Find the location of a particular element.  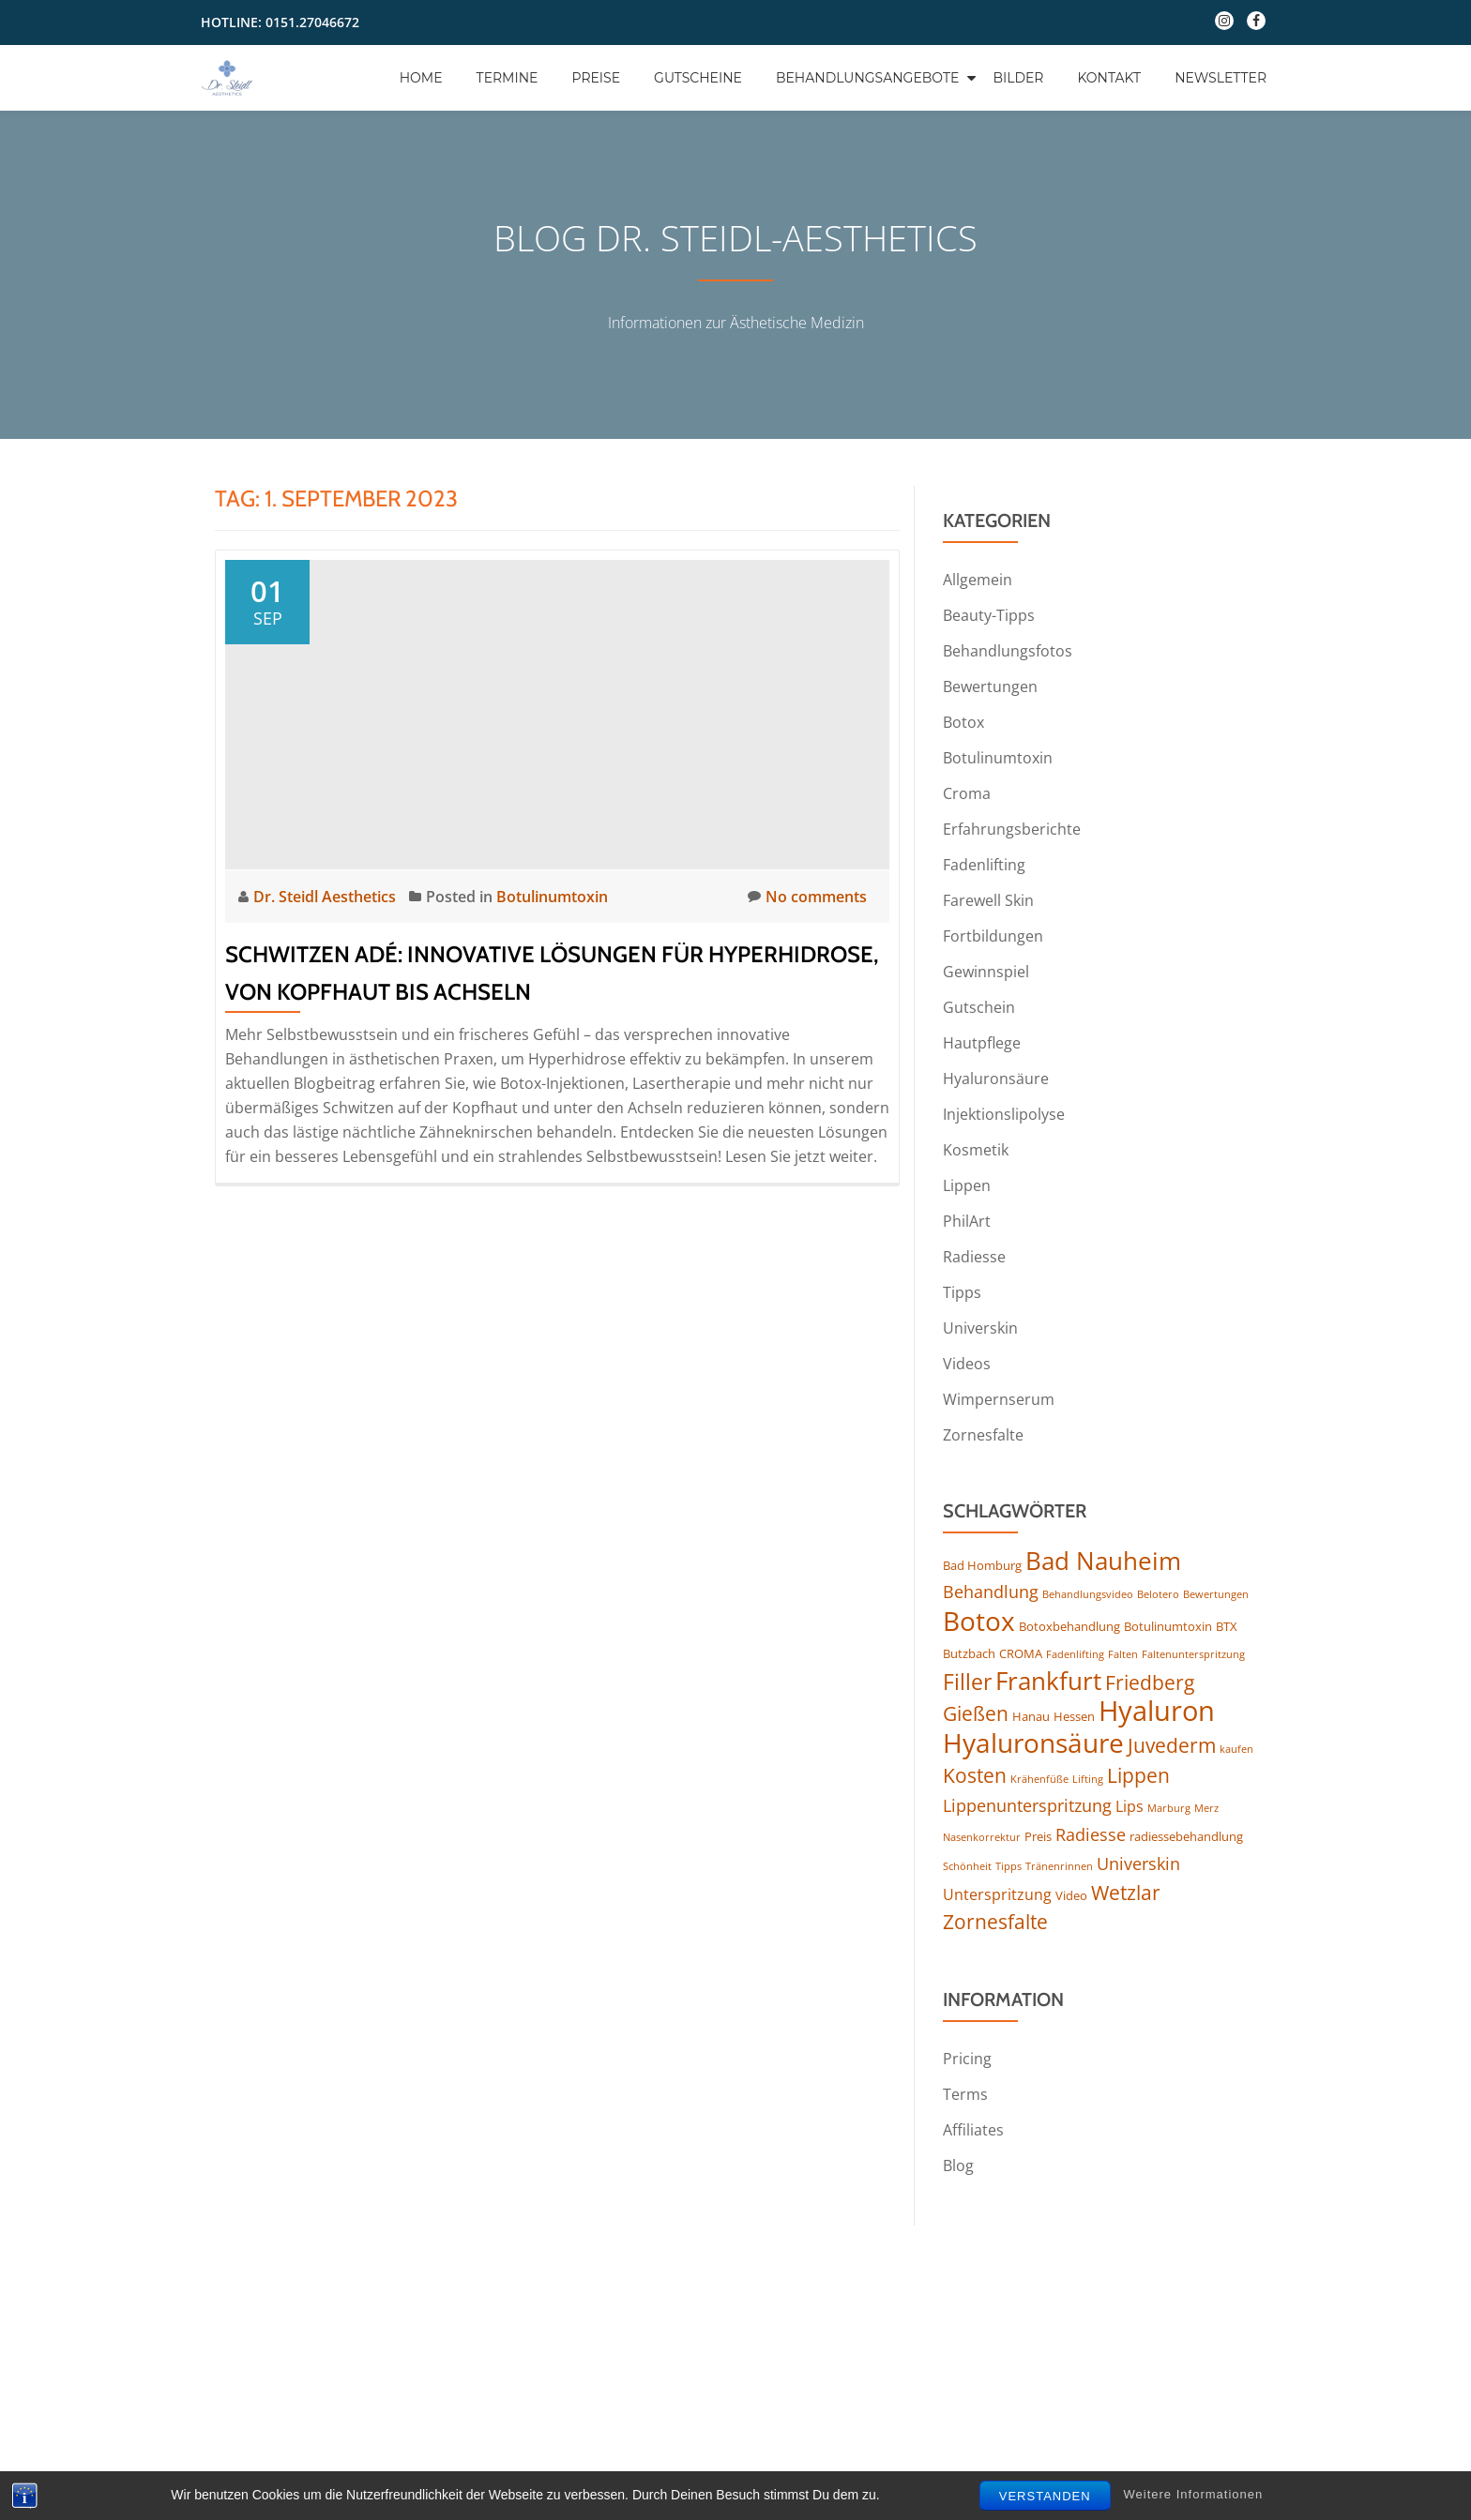

Behandlungsangebote is located at coordinates (867, 77).